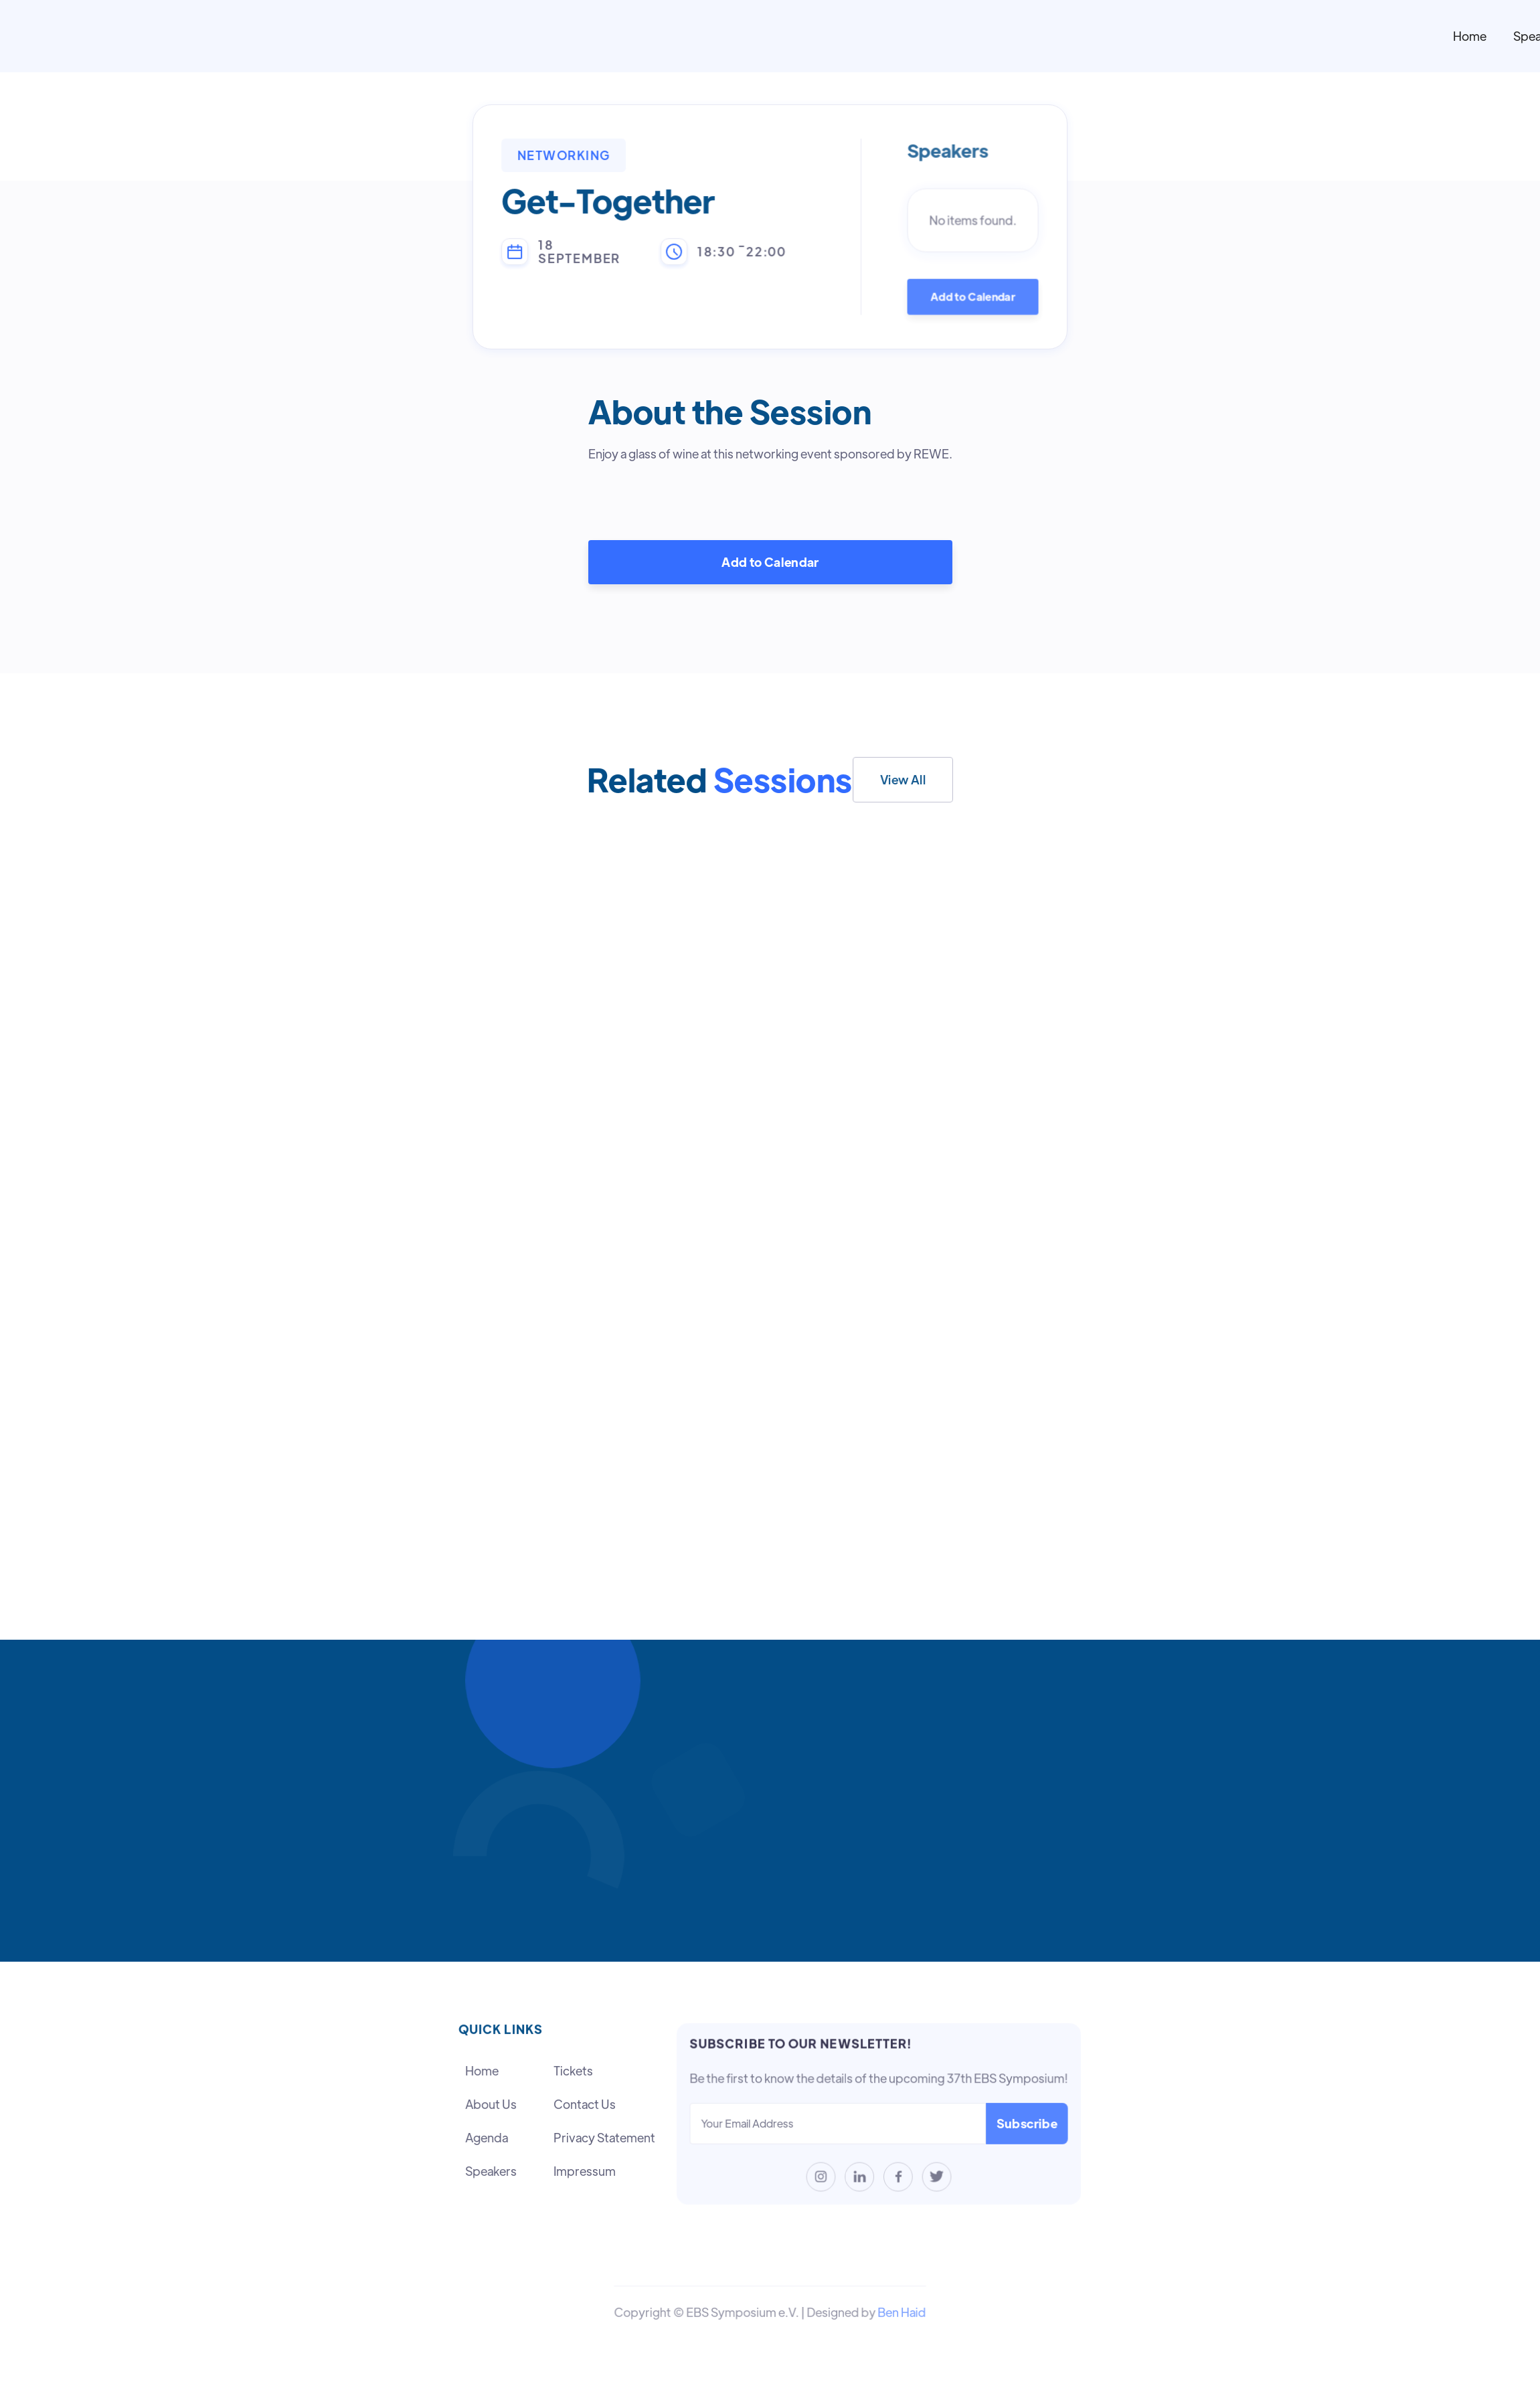 The width and height of the screenshot is (1540, 2396). I want to click on Add to Calendar, so click(973, 296).